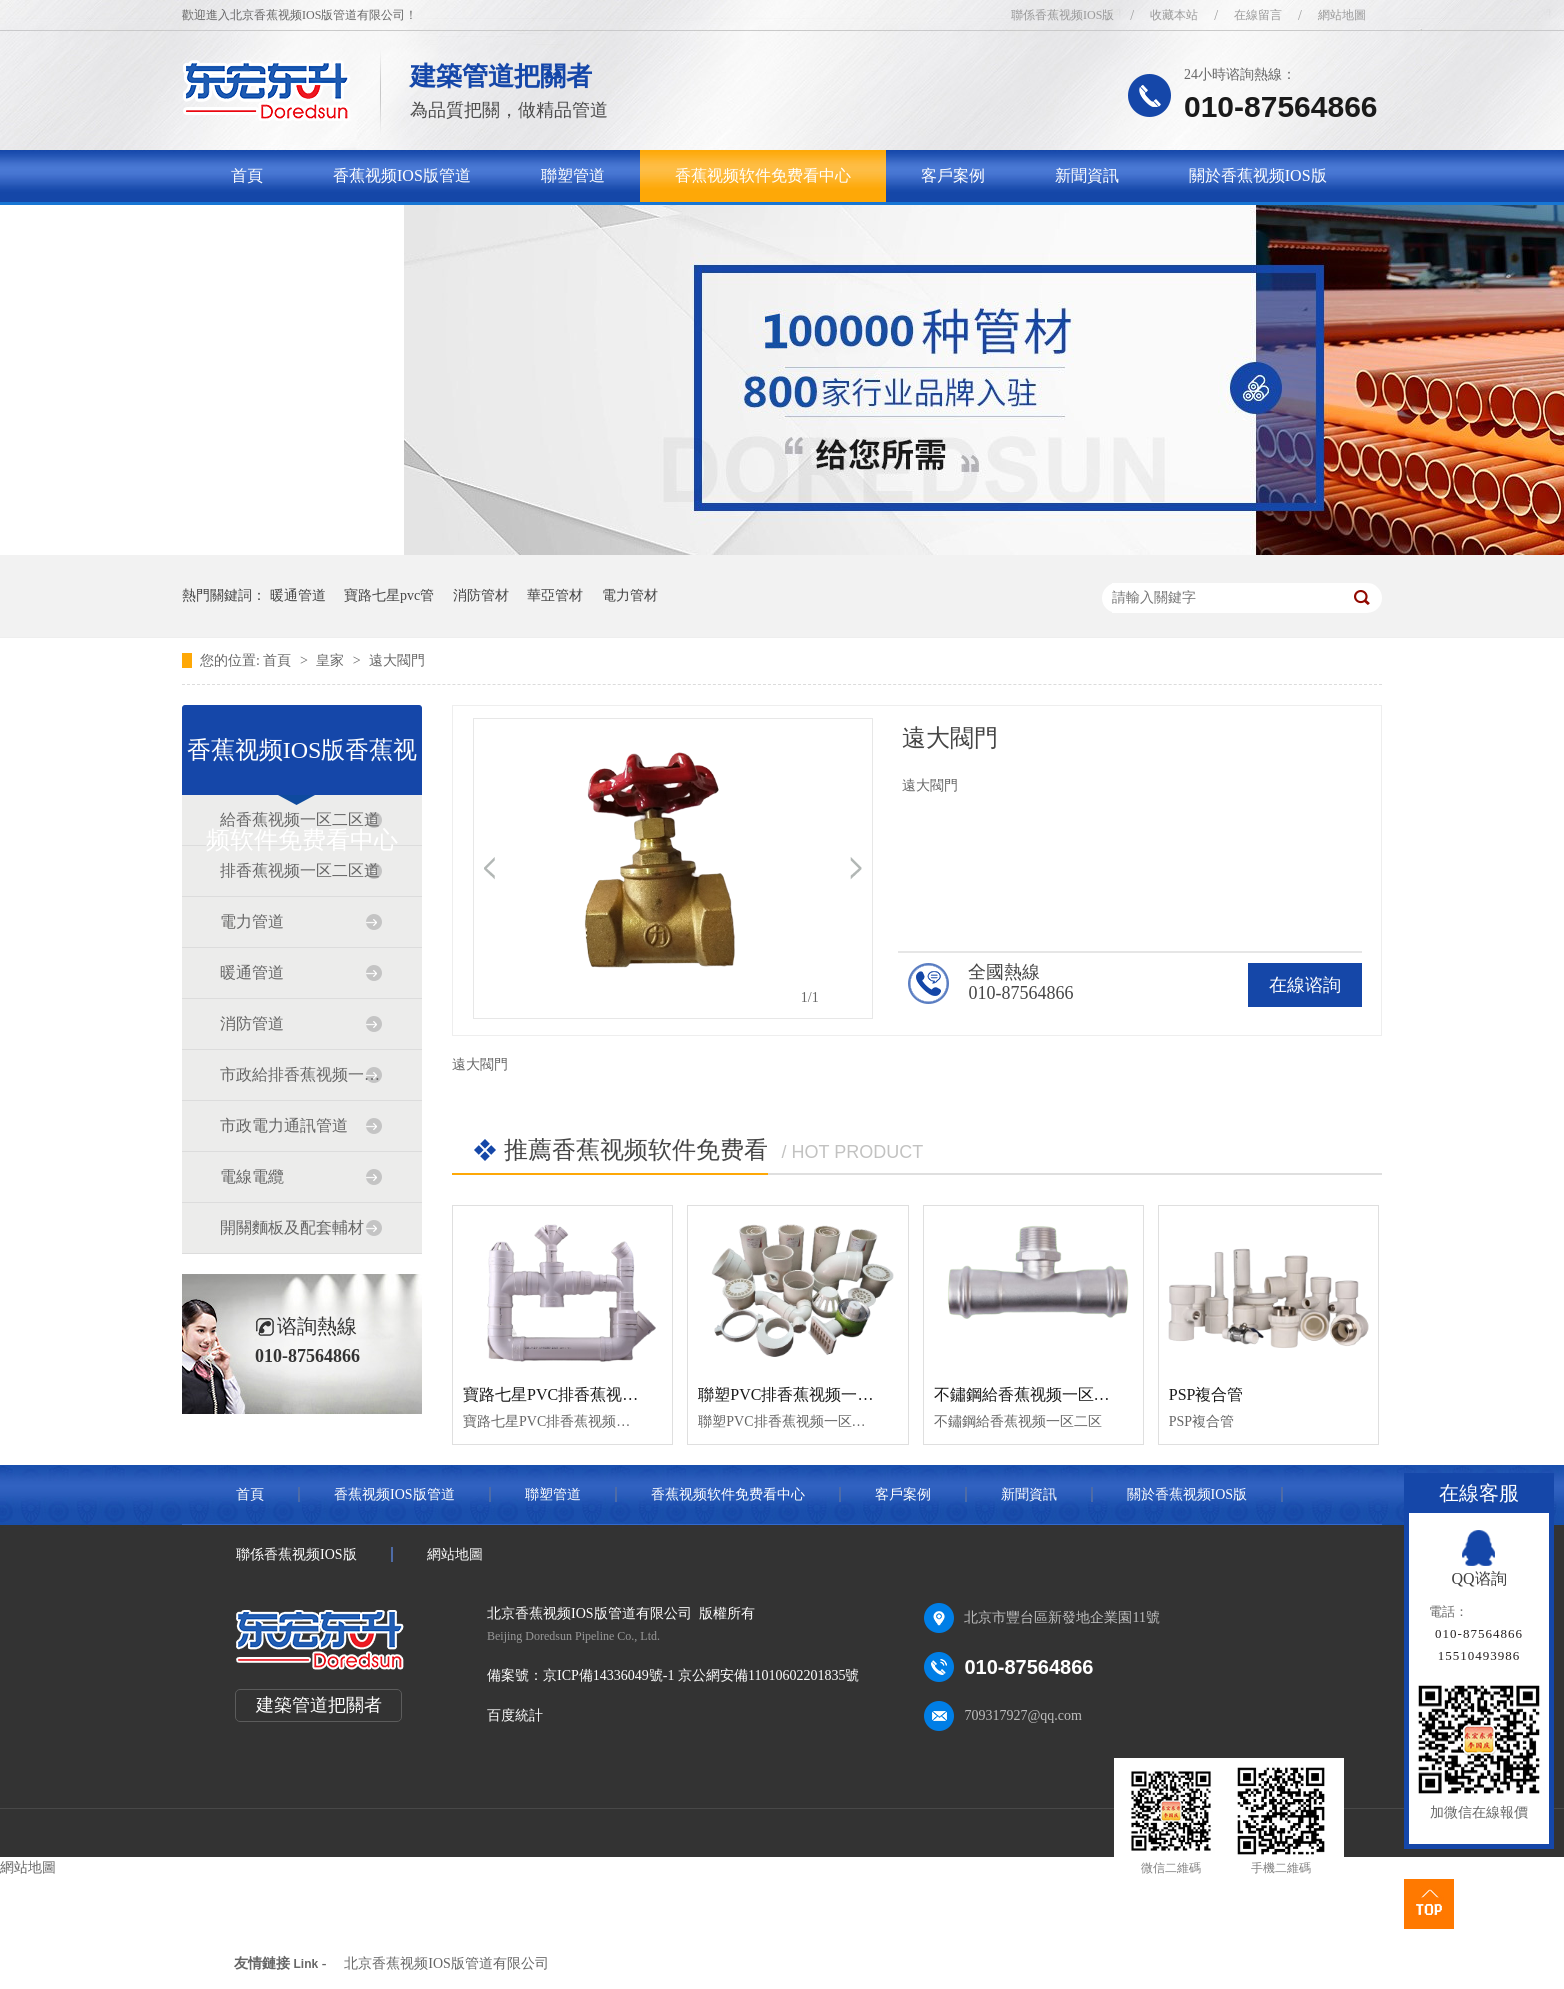  What do you see at coordinates (630, 595) in the screenshot?
I see `電力管材` at bounding box center [630, 595].